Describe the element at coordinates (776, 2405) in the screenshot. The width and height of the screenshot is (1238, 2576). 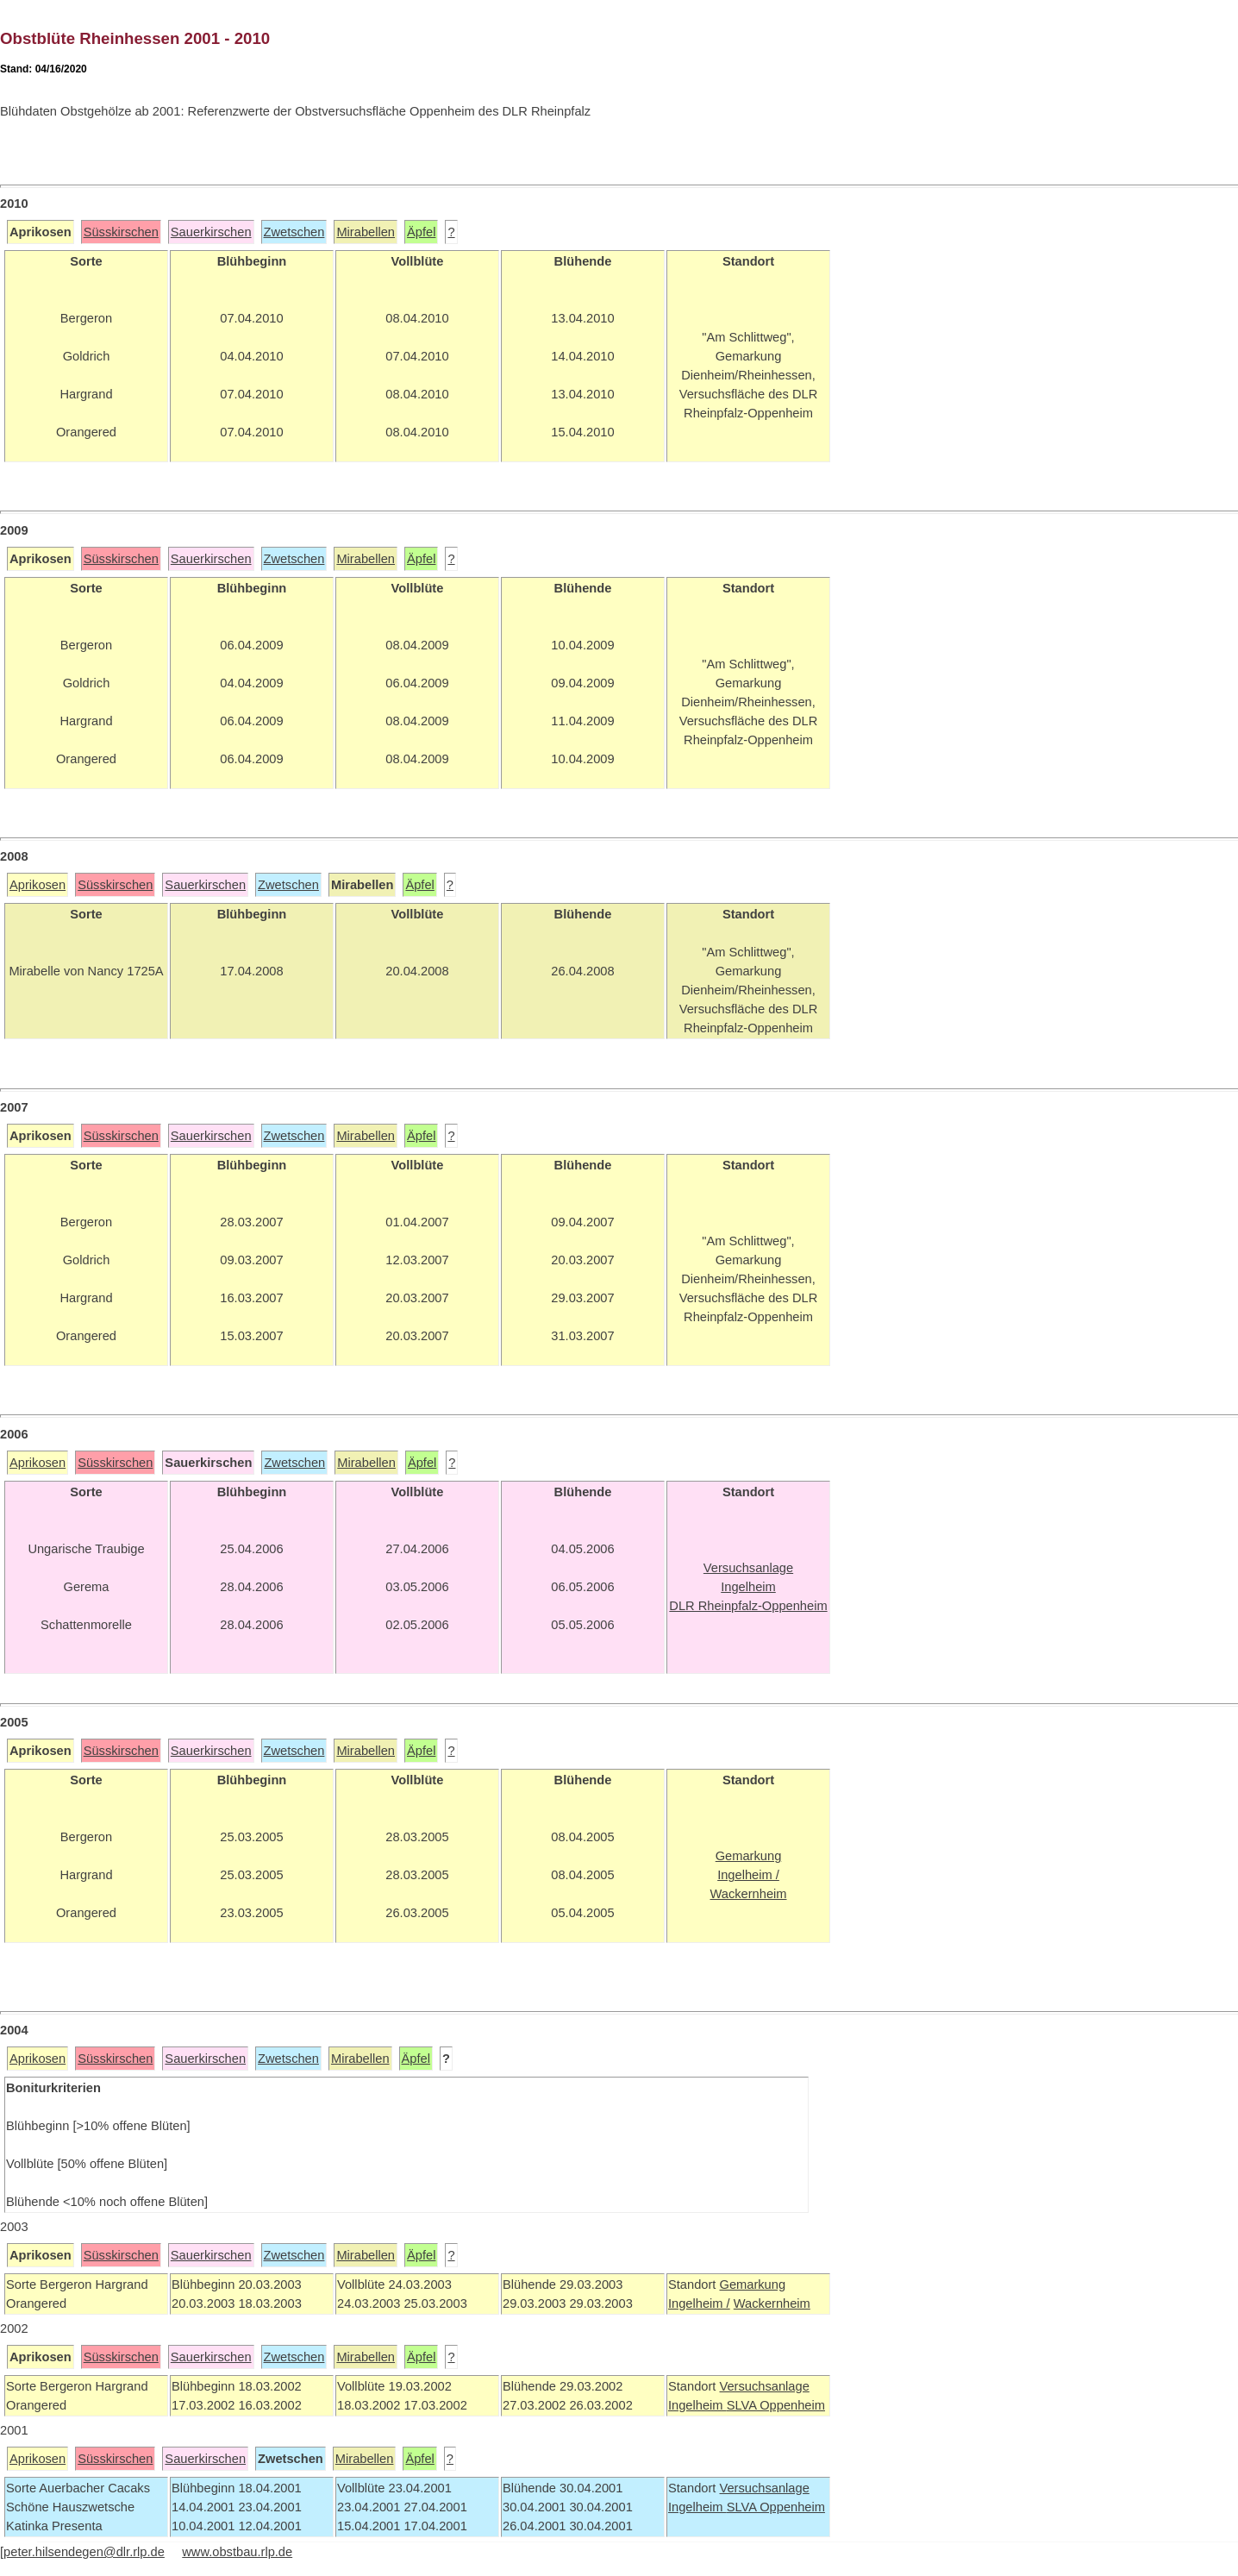
I see `SLVA Oppenheim` at that location.